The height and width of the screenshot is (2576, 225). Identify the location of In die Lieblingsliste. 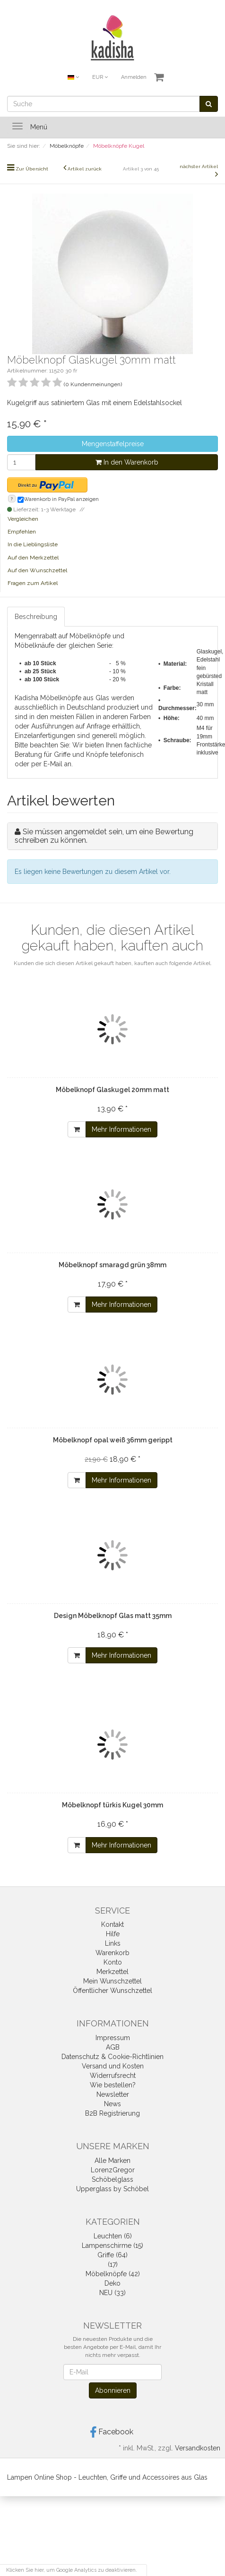
(33, 544).